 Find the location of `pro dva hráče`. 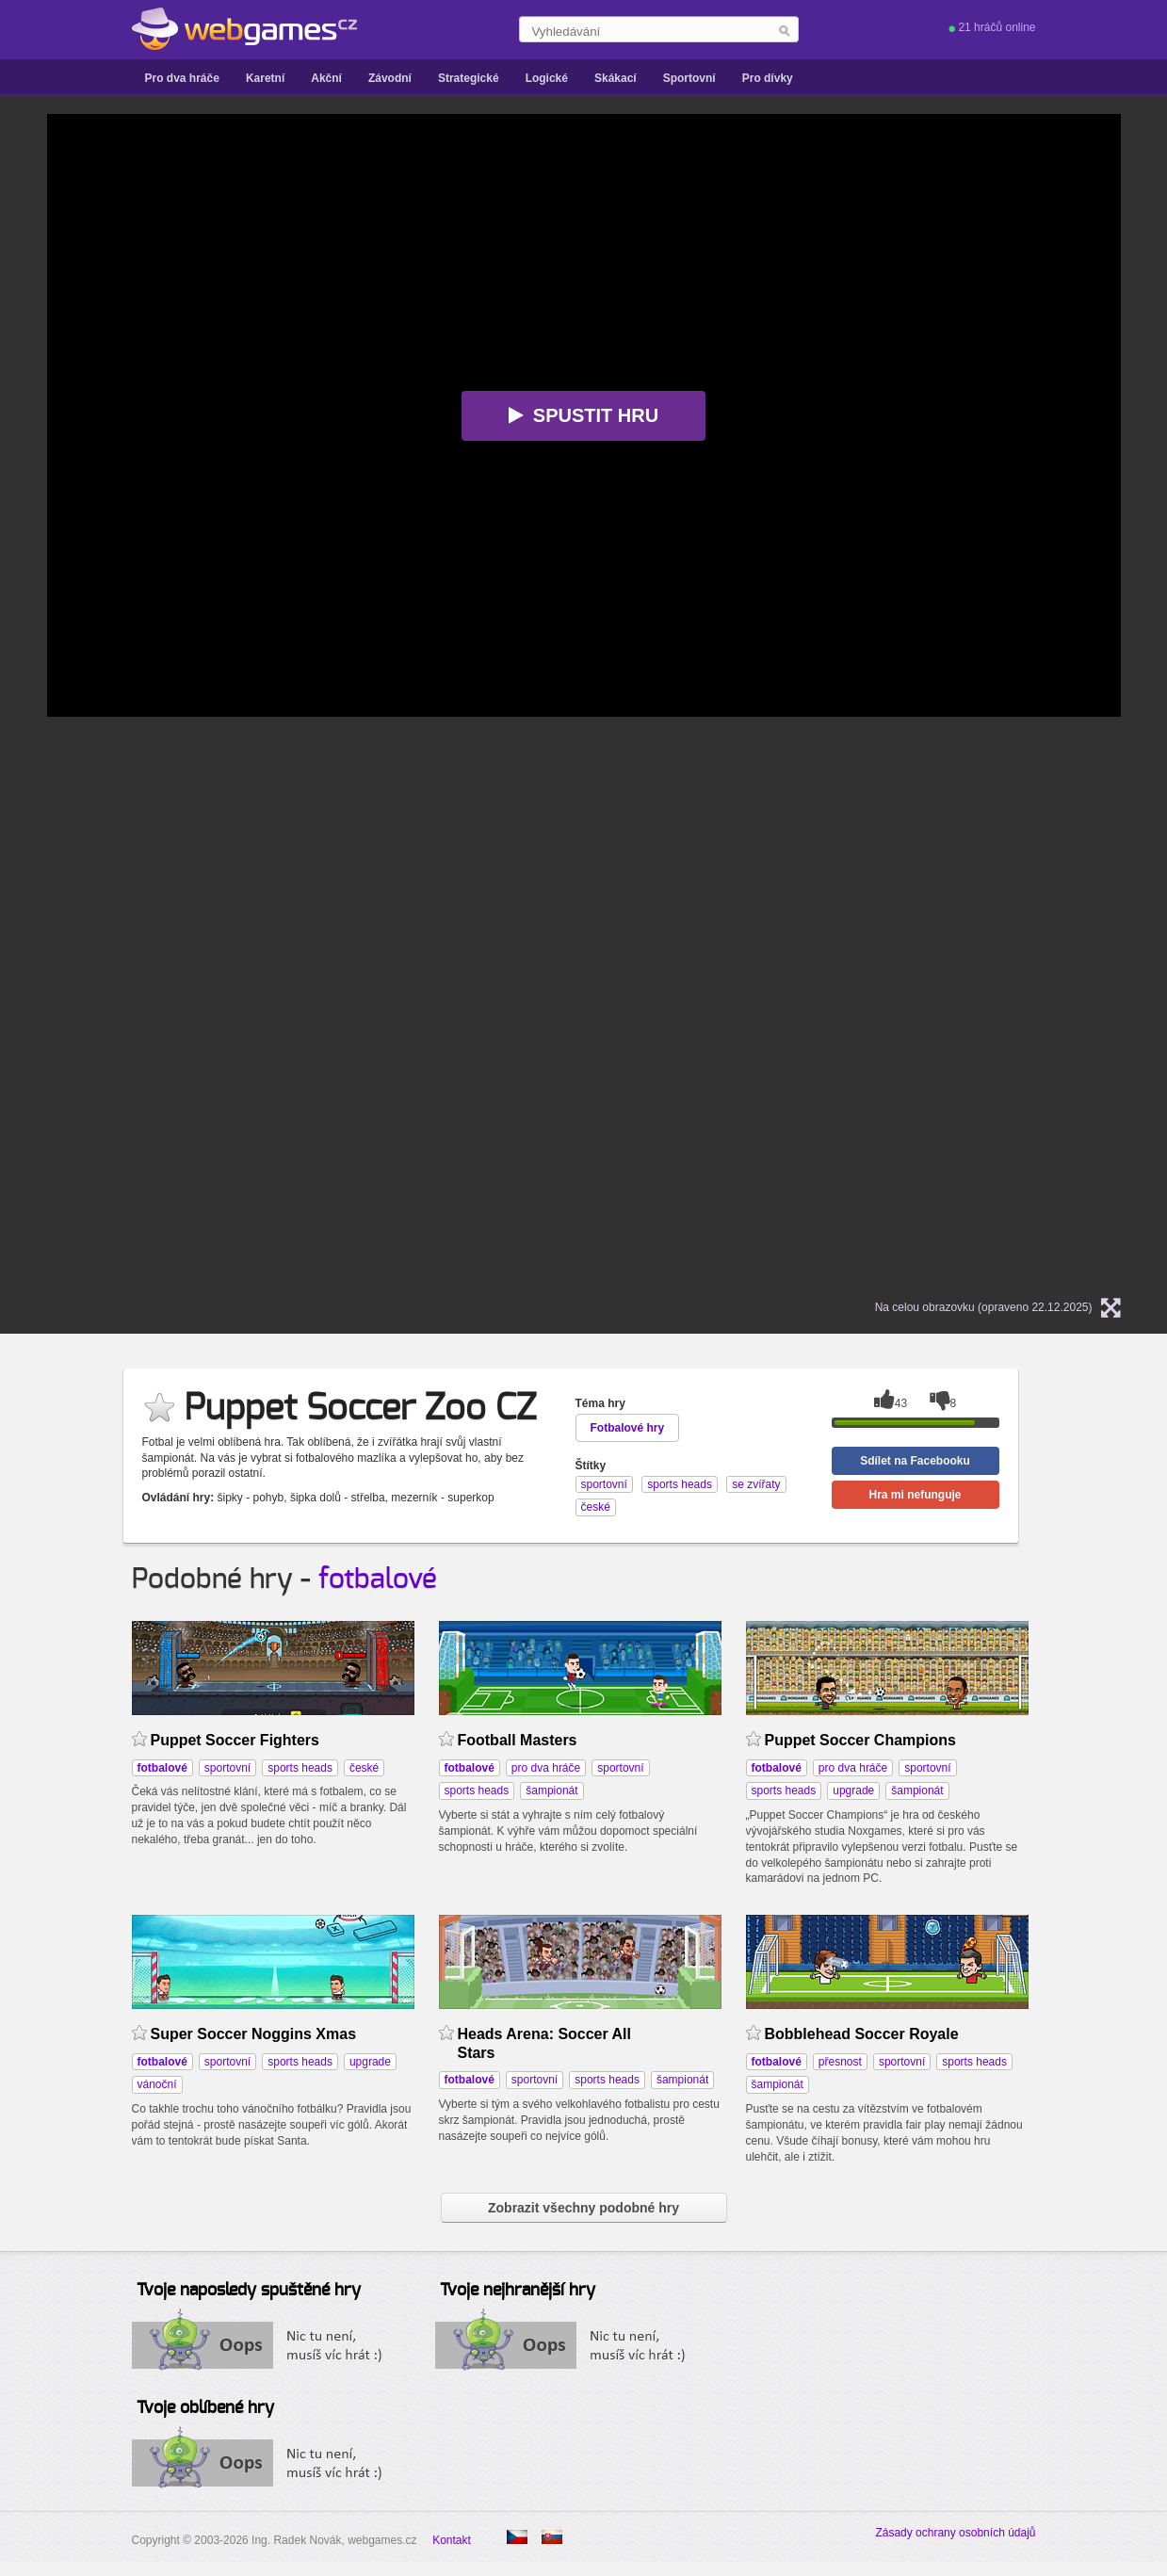

pro dva hráče is located at coordinates (545, 1767).